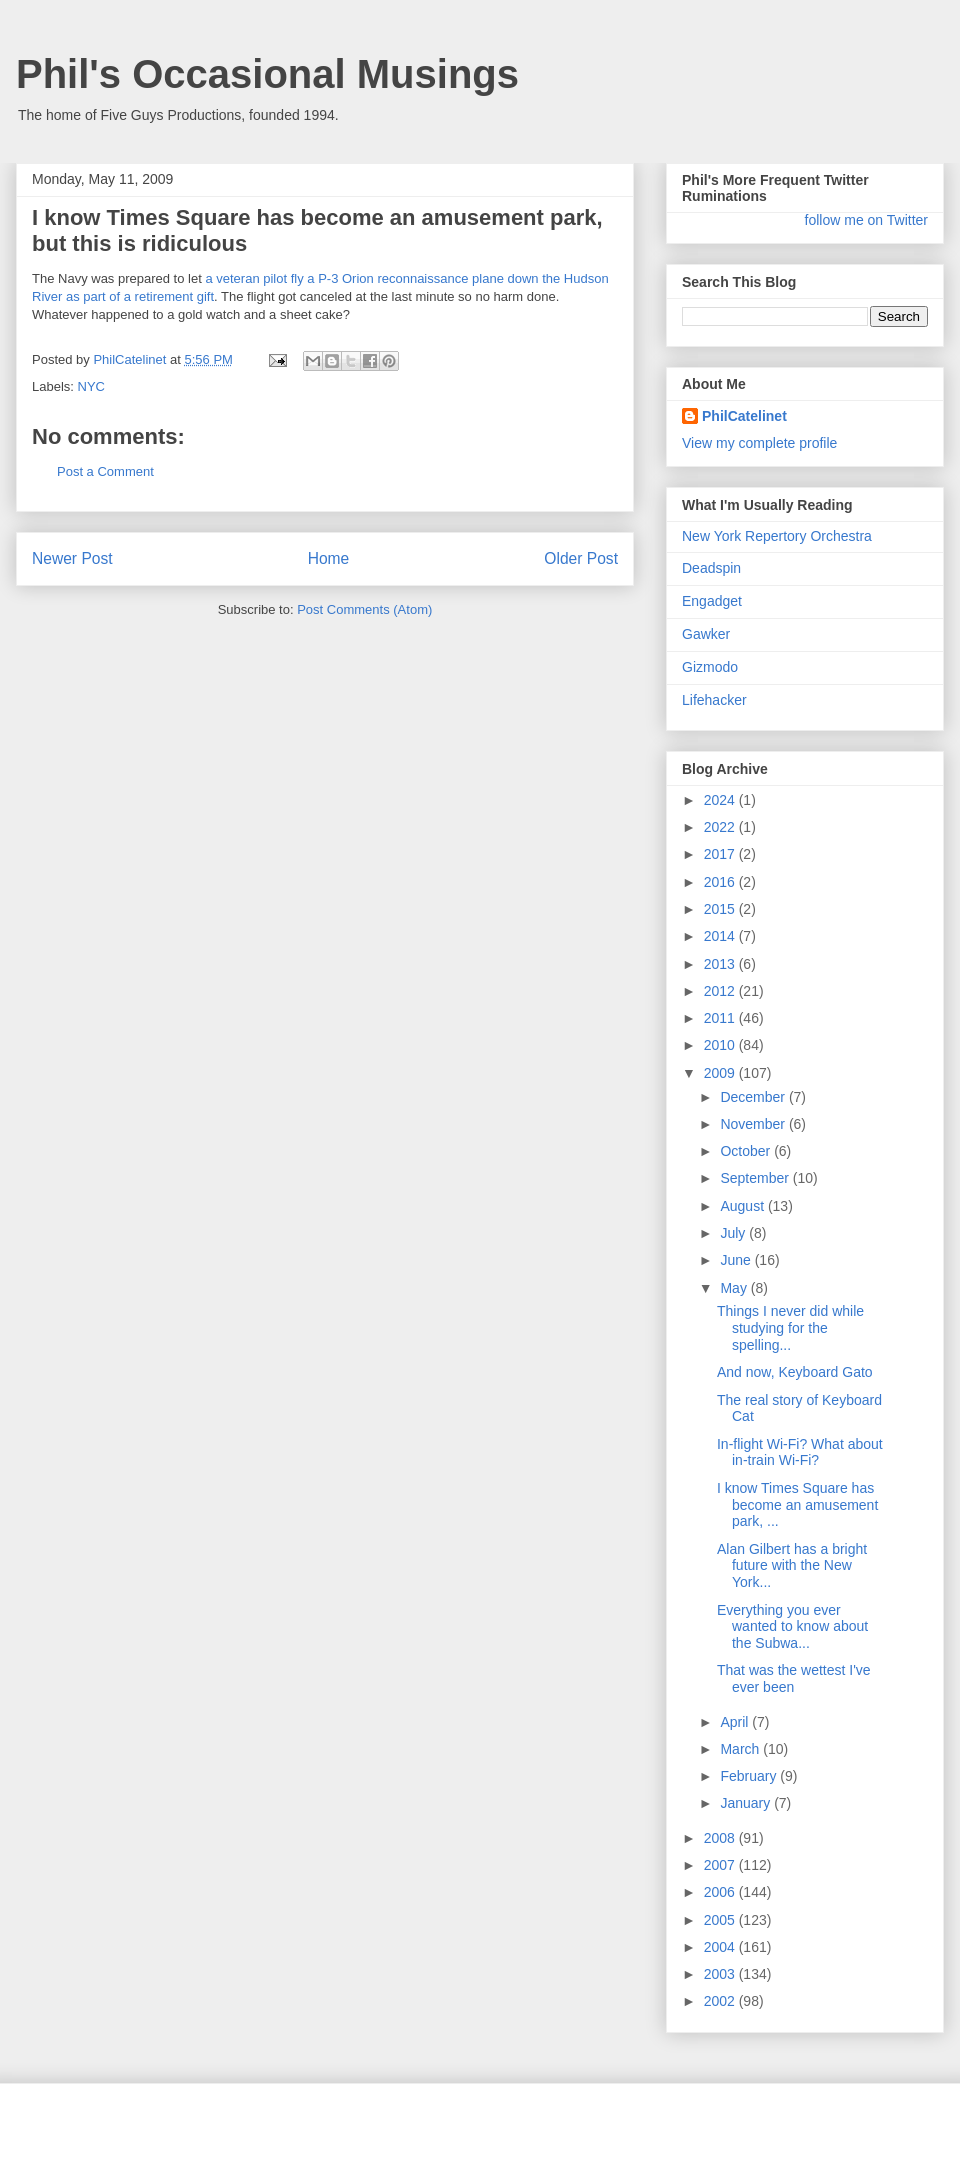 This screenshot has width=960, height=2174. I want to click on June, so click(737, 1260).